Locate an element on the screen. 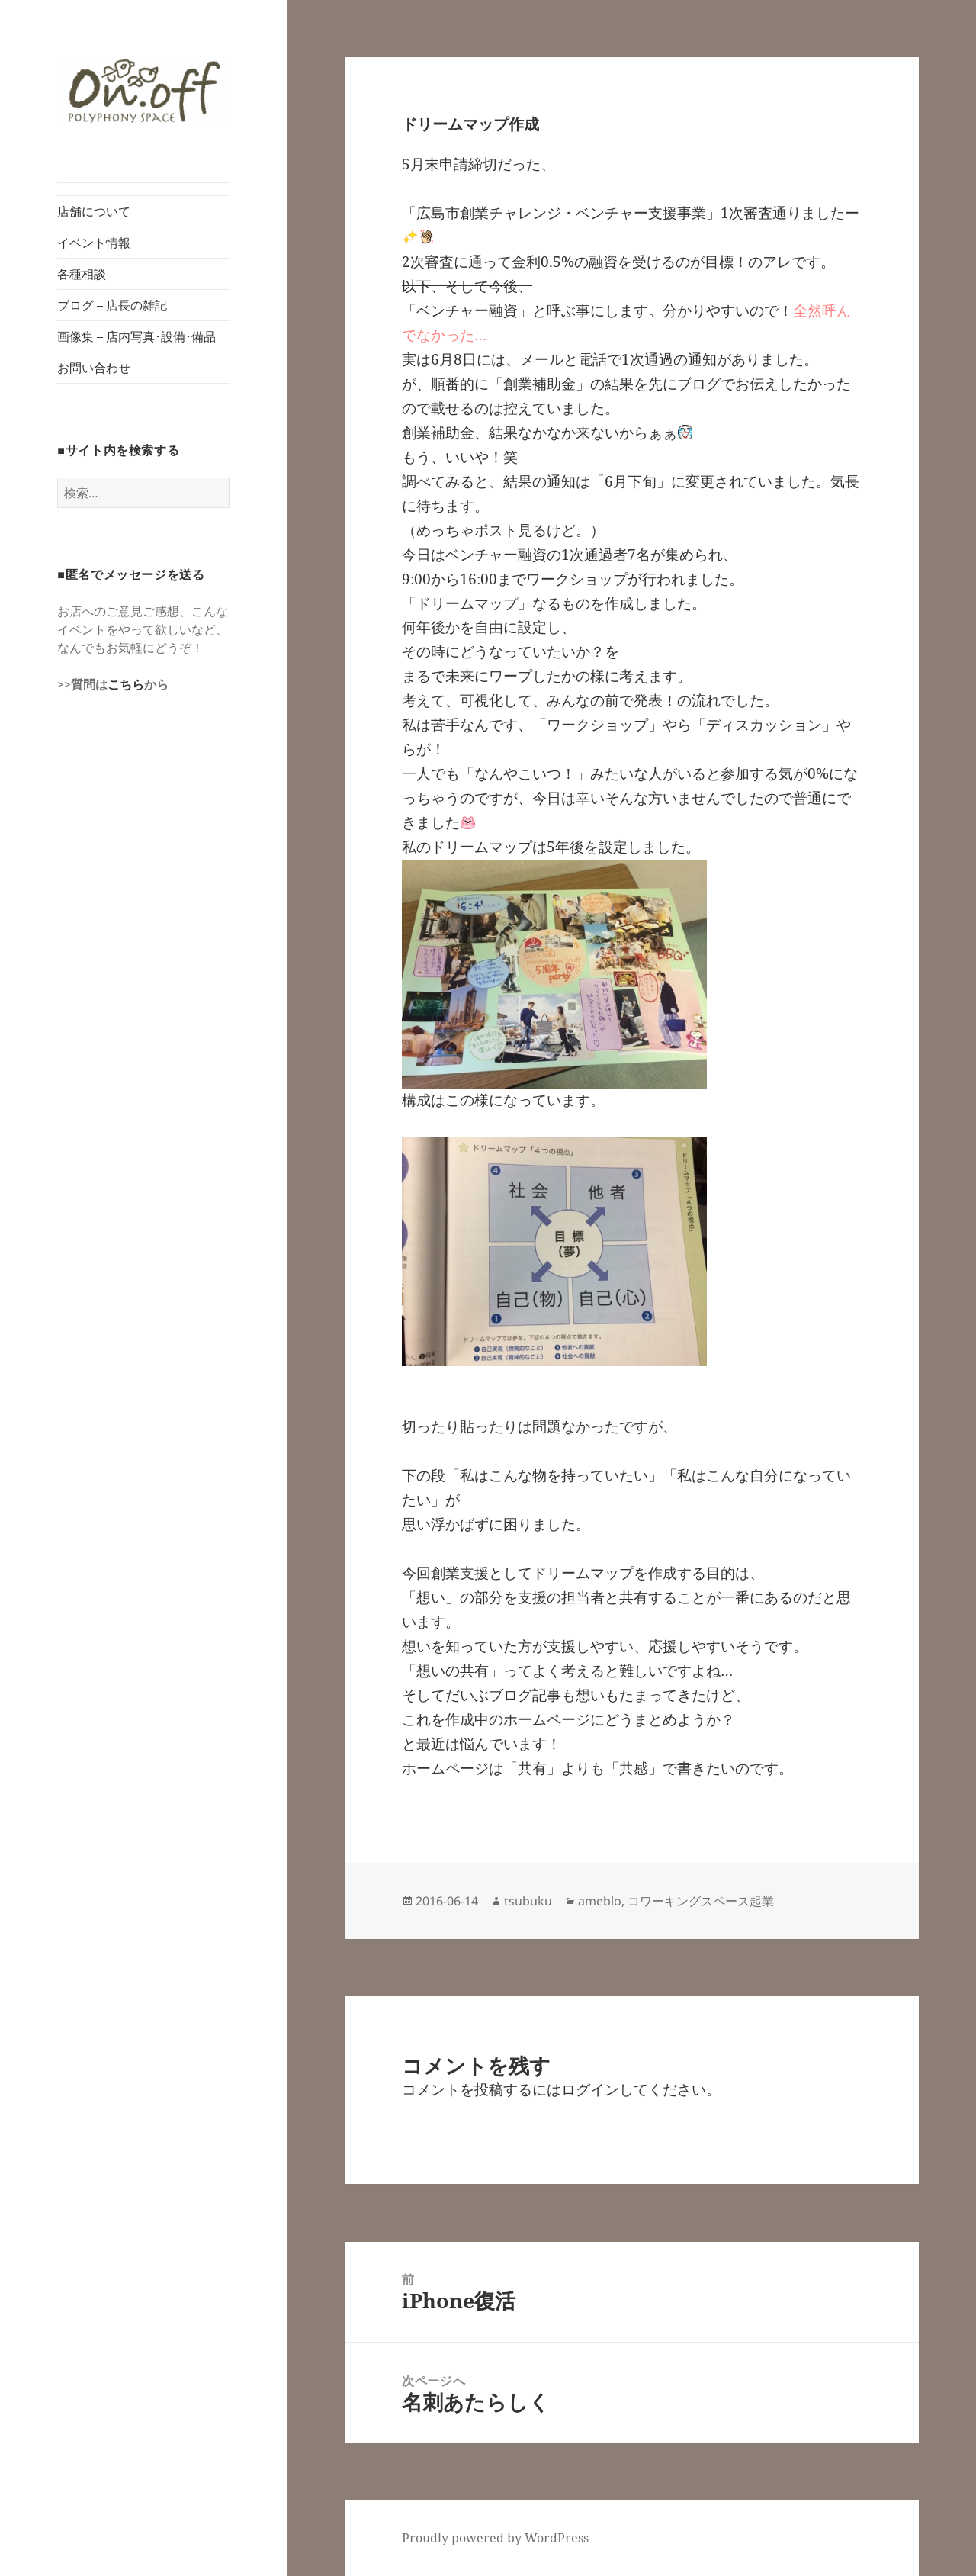 This screenshot has height=2576, width=976. こちら is located at coordinates (126, 684).